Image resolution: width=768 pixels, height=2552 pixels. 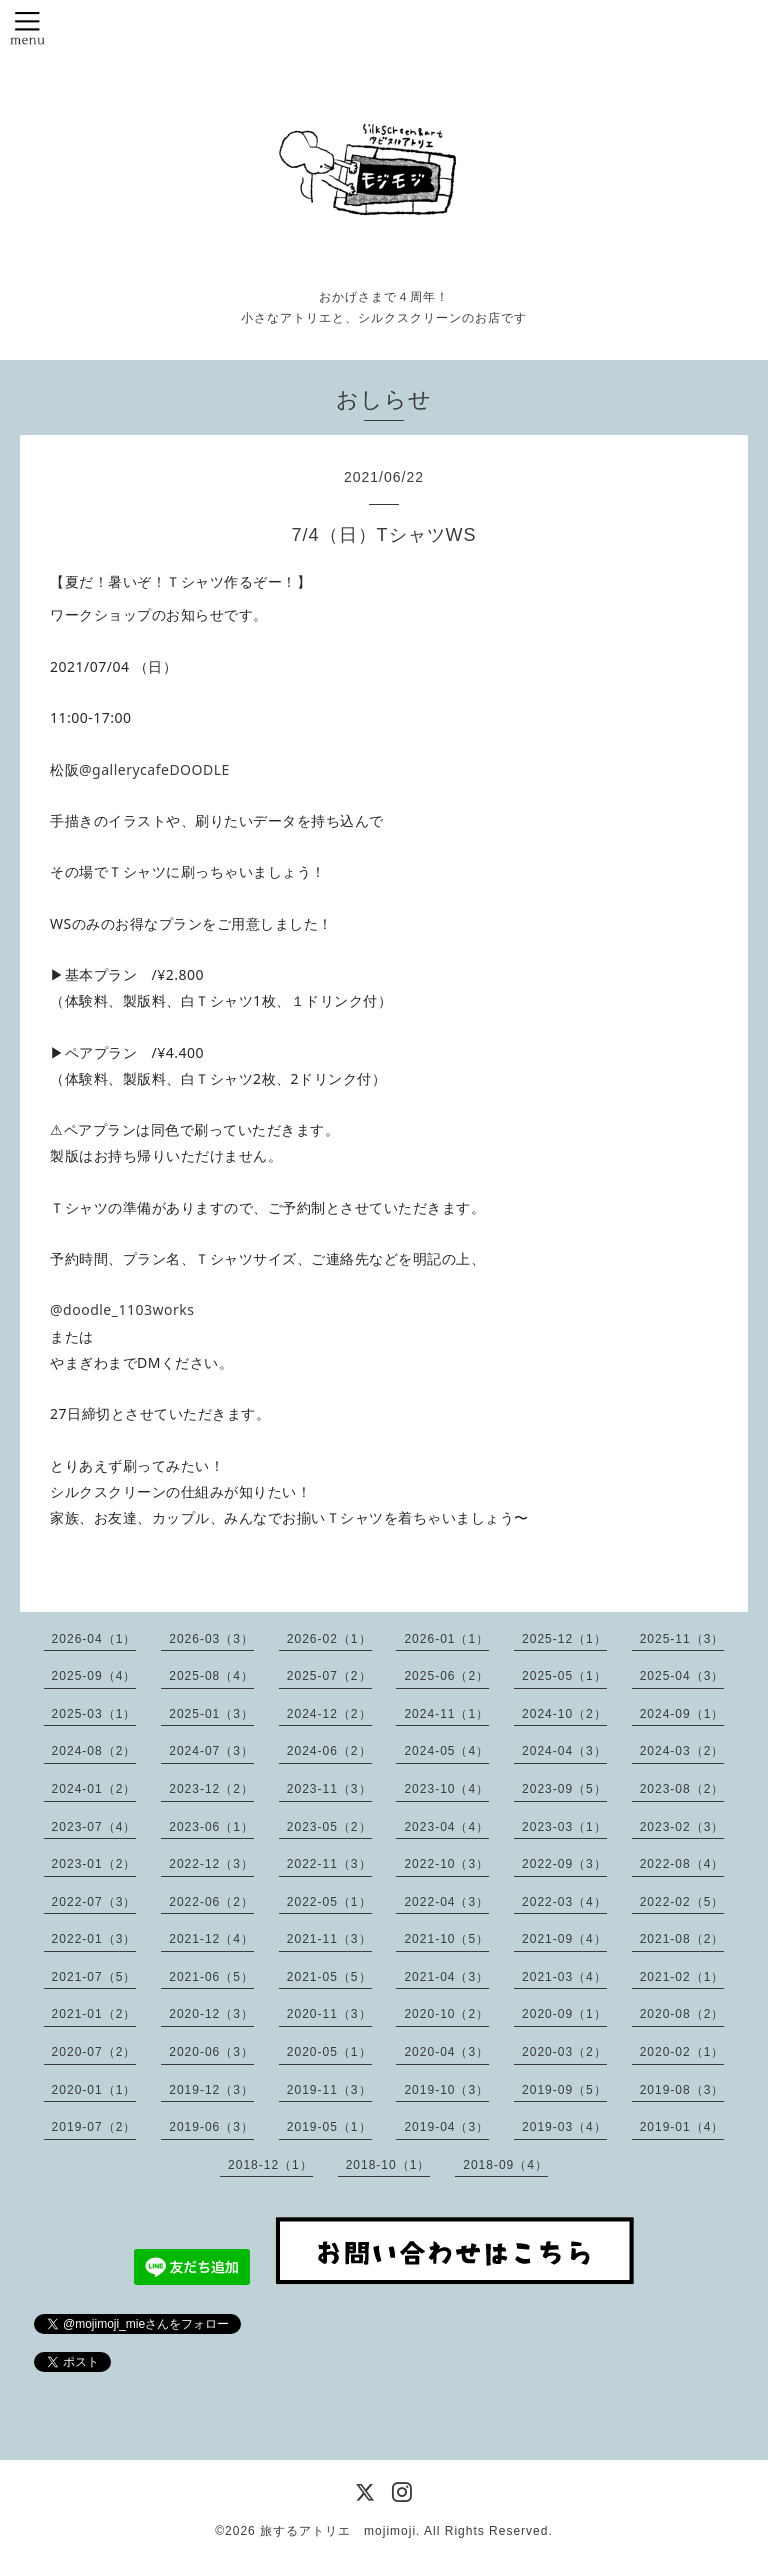 I want to click on 2022-08（4）, so click(x=682, y=1864).